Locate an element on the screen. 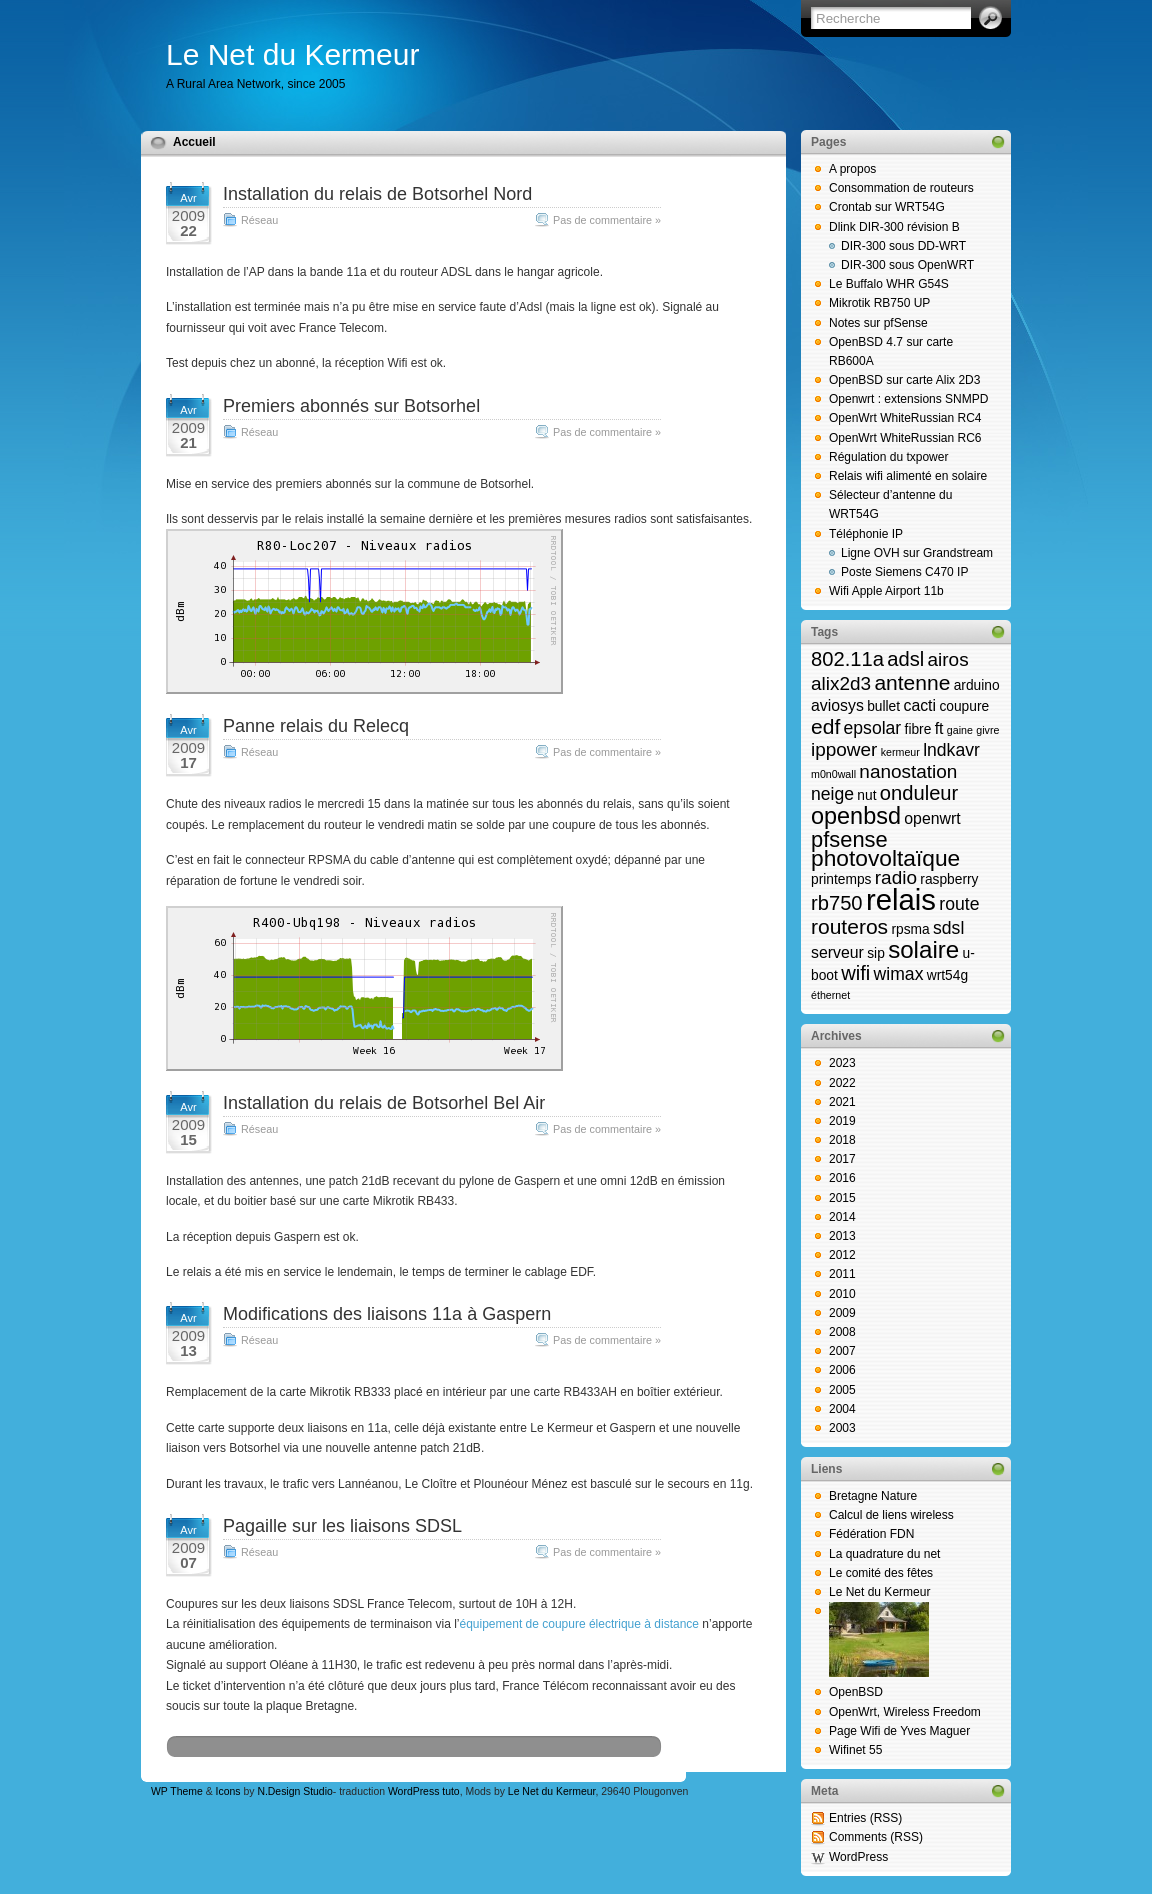  raspberry [raspberry (2 éléments)] is located at coordinates (949, 879).